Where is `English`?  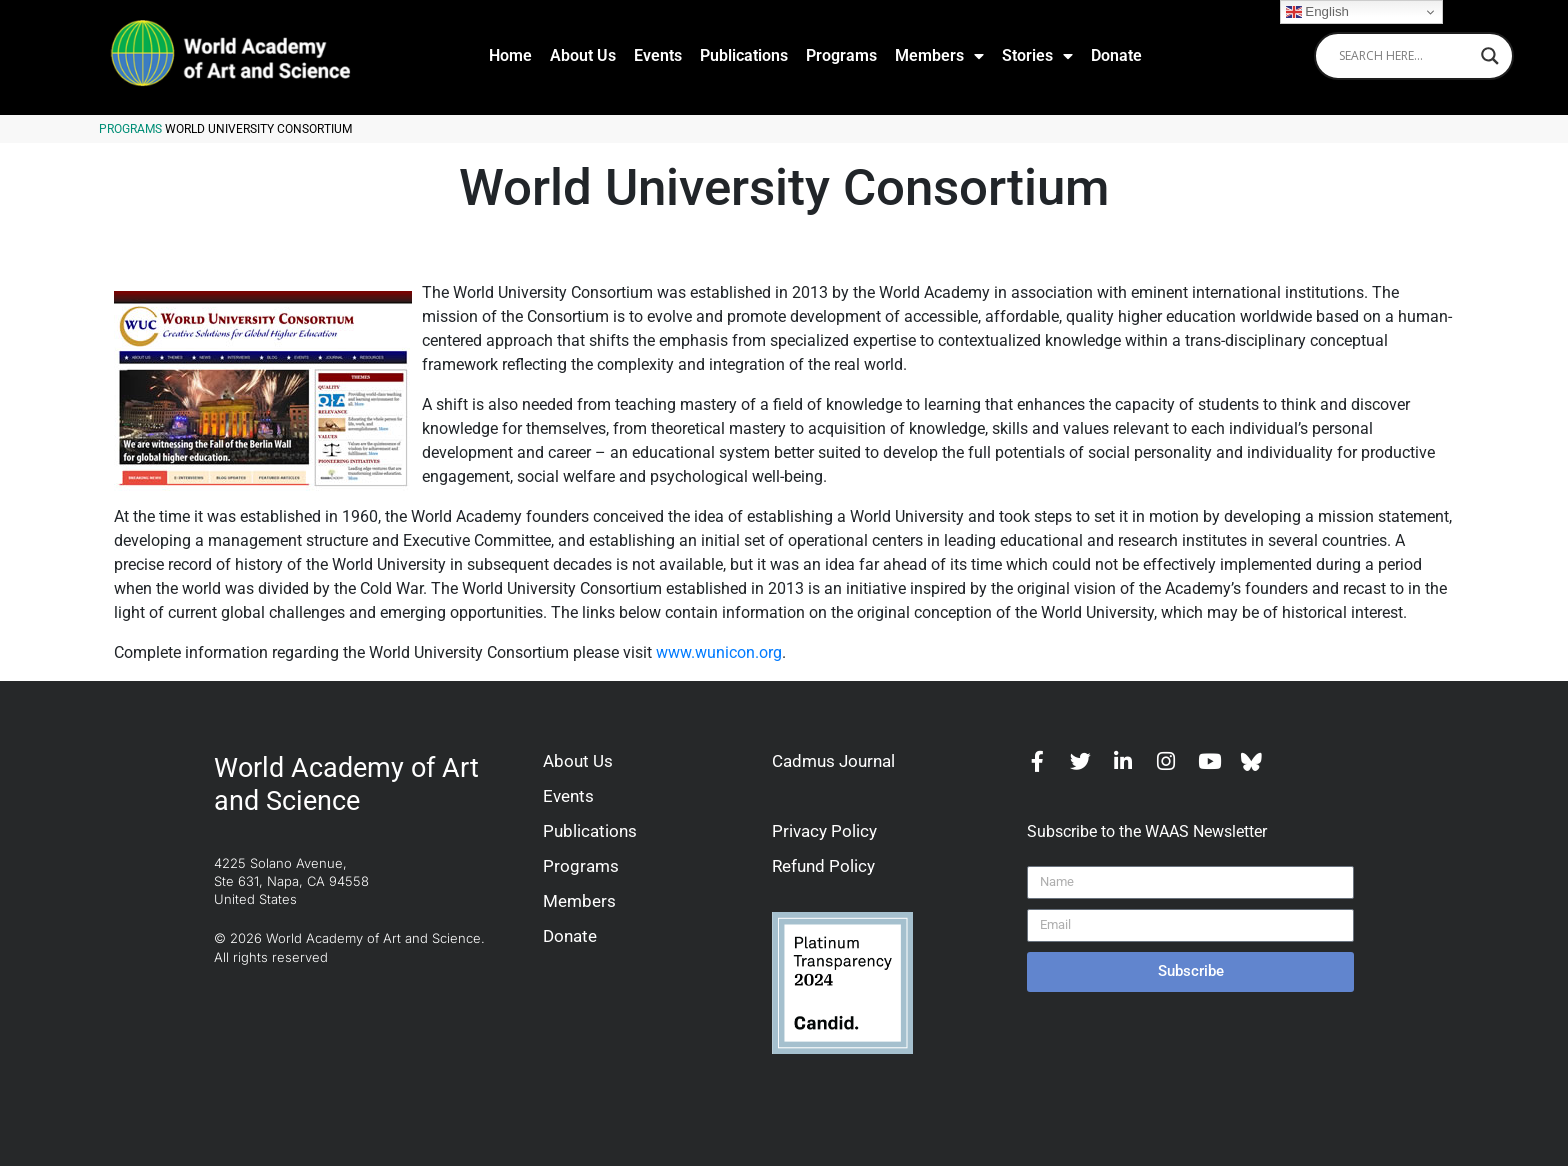
English is located at coordinates (1317, 12).